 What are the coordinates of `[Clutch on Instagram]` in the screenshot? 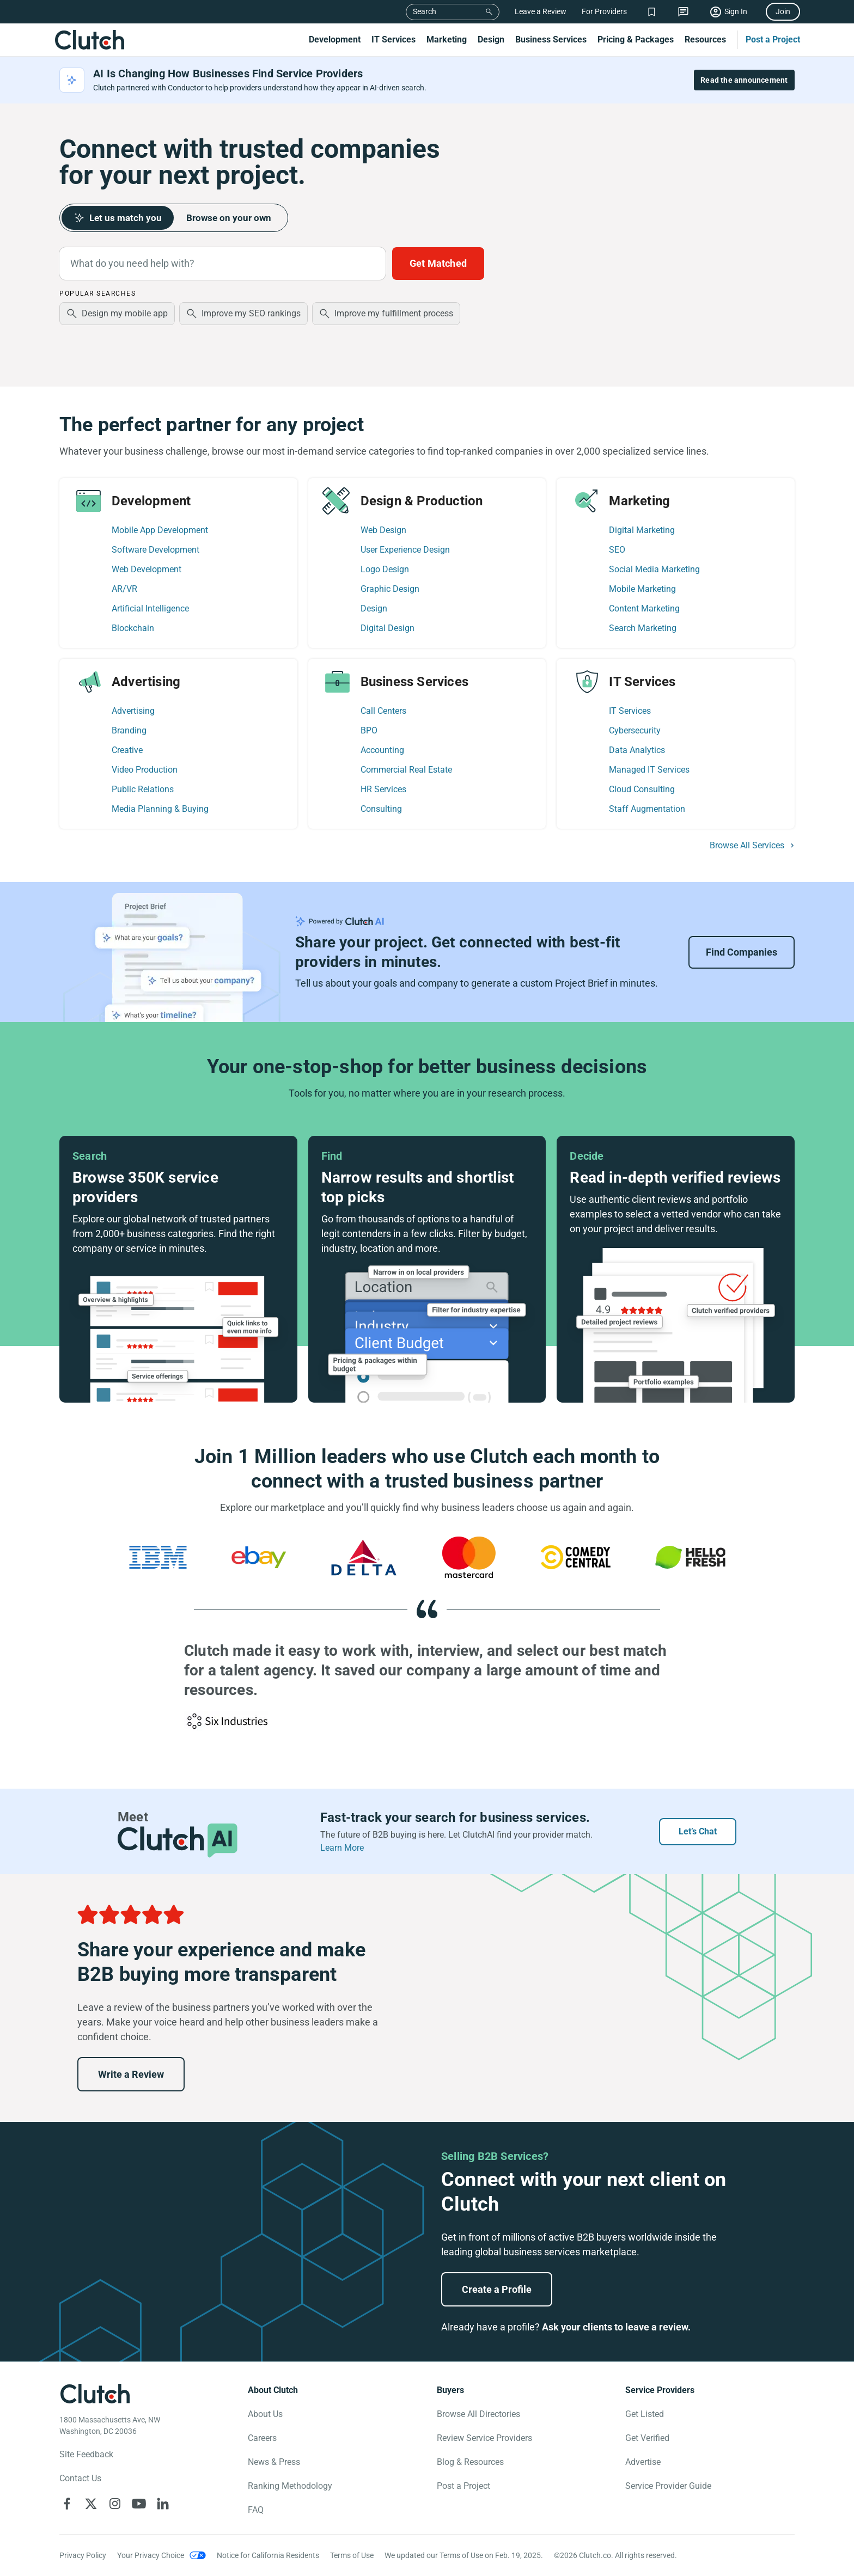 It's located at (115, 2503).